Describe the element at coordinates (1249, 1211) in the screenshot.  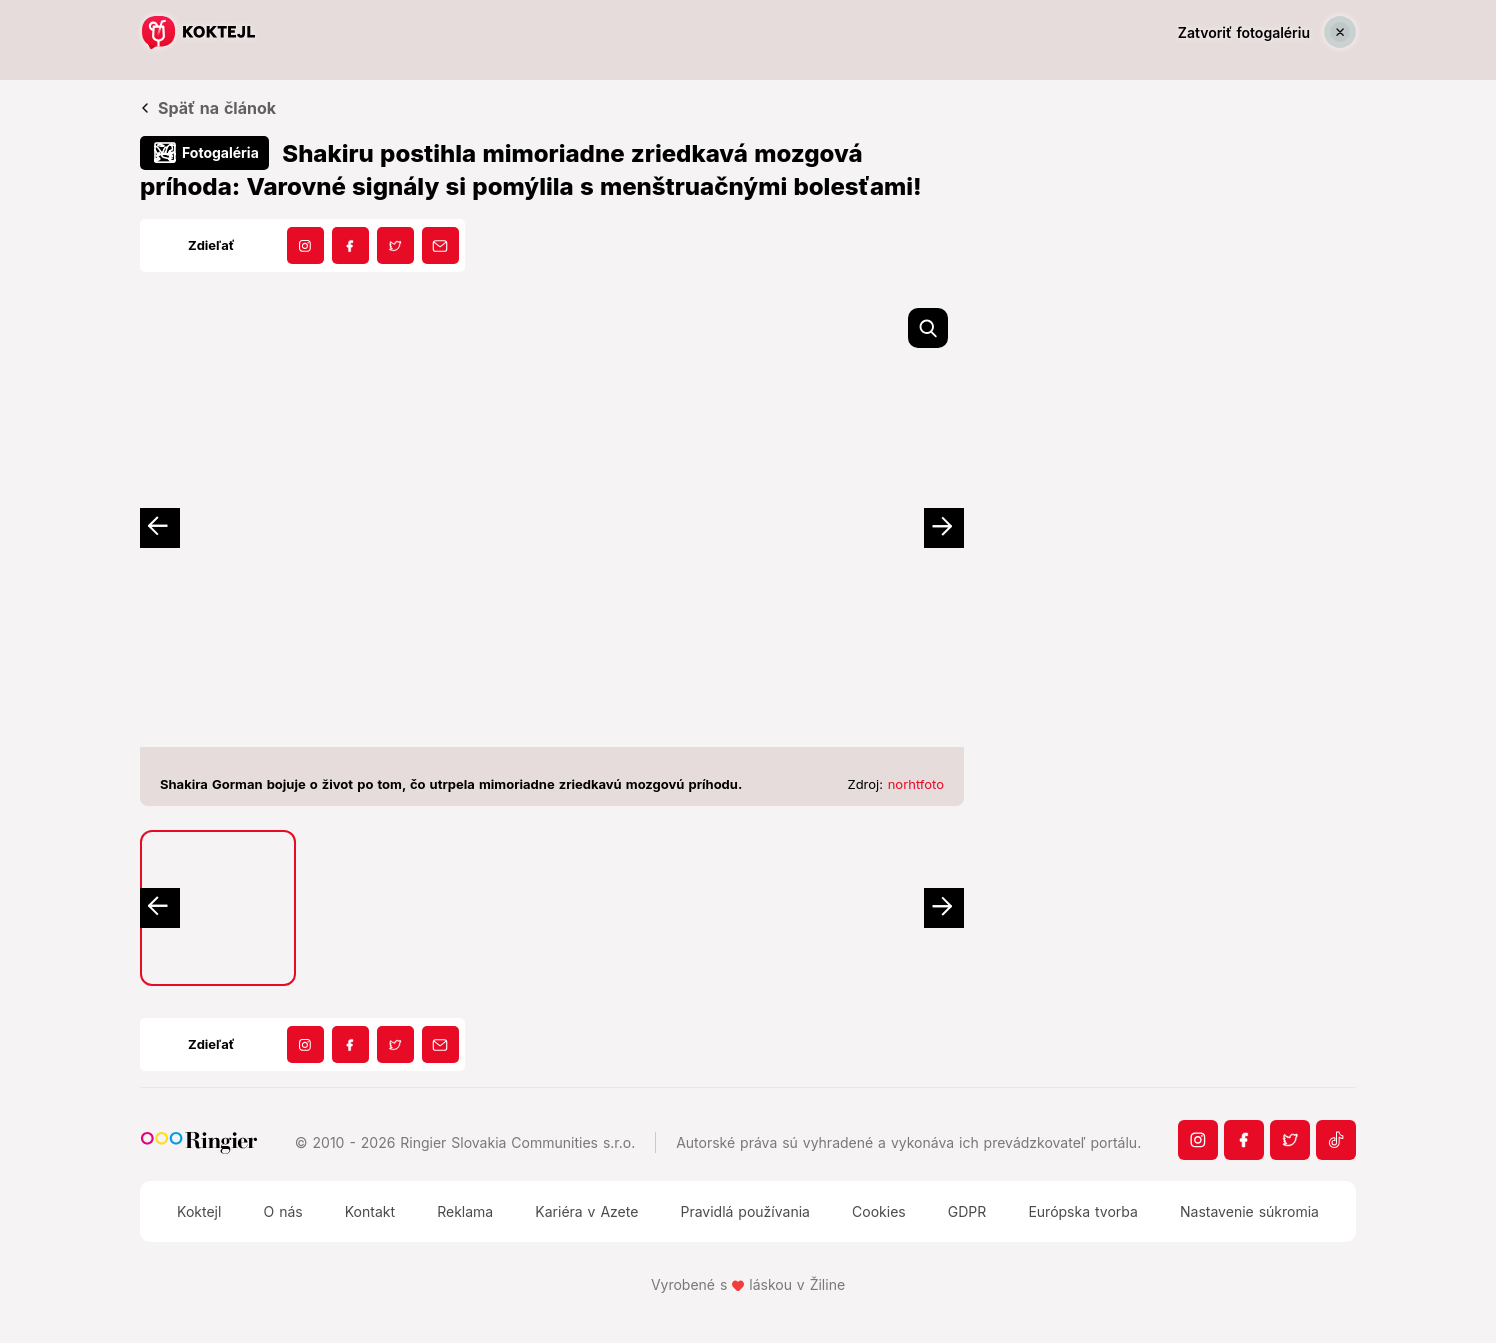
I see `Nastavenie súkromia` at that location.